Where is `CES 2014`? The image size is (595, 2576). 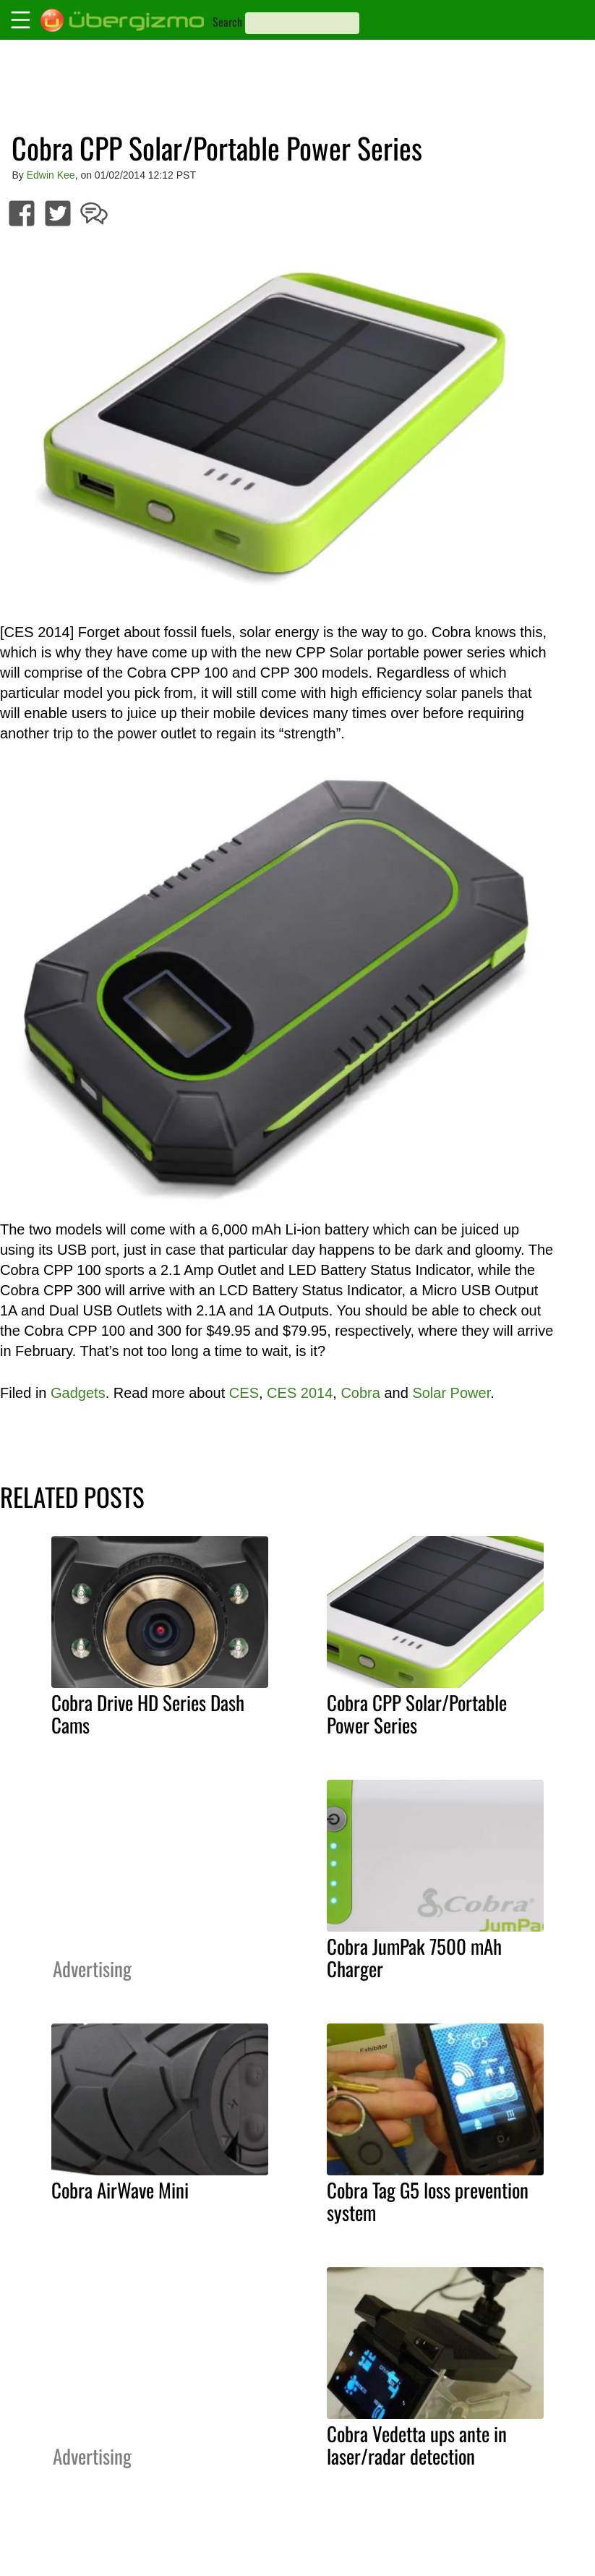
CES 2014 is located at coordinates (300, 1393).